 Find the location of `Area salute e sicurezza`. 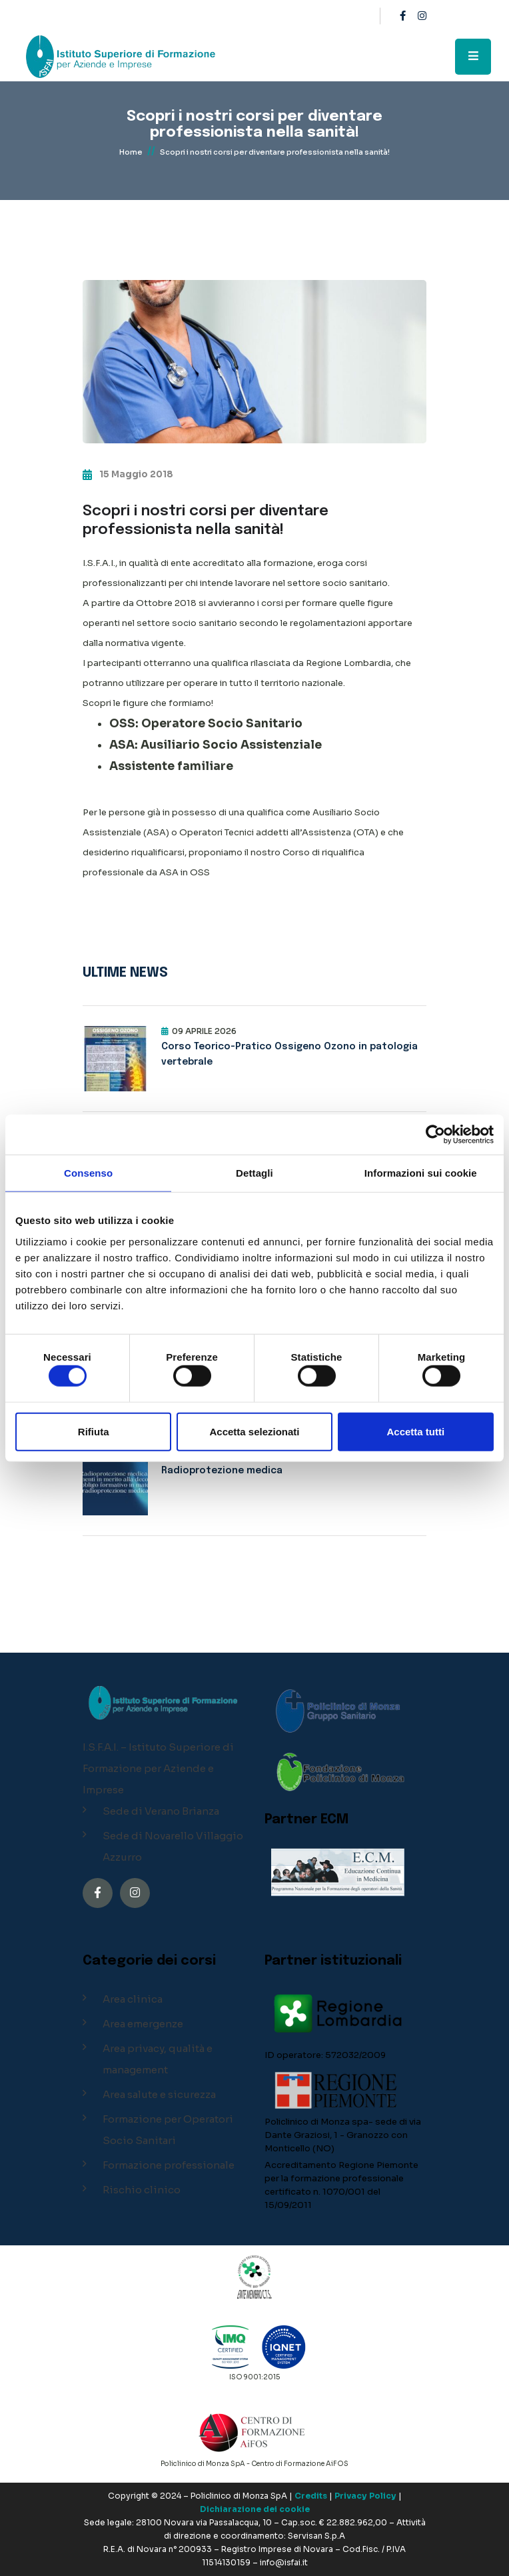

Area salute e sicurezza is located at coordinates (159, 2094).